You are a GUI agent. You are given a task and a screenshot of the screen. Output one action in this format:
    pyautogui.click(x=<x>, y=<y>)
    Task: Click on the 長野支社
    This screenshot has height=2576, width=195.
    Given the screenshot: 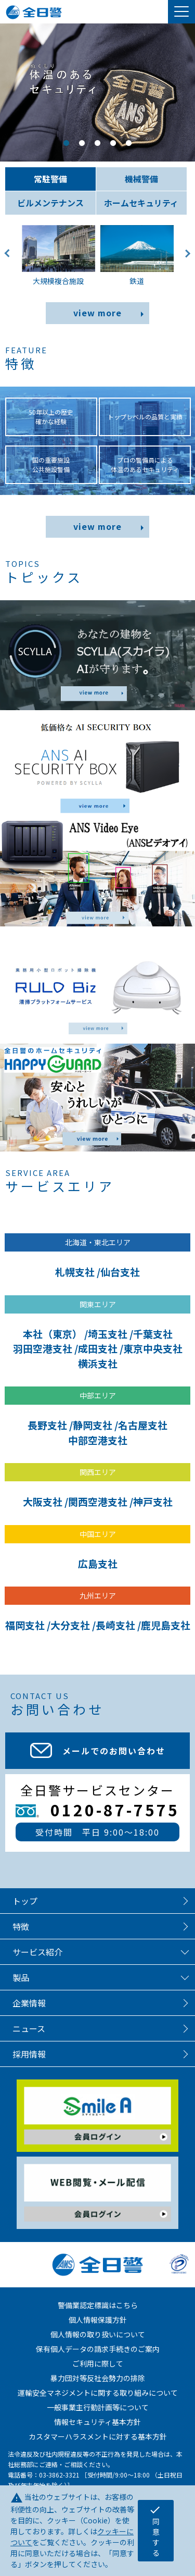 What is the action you would take?
    pyautogui.click(x=47, y=1425)
    